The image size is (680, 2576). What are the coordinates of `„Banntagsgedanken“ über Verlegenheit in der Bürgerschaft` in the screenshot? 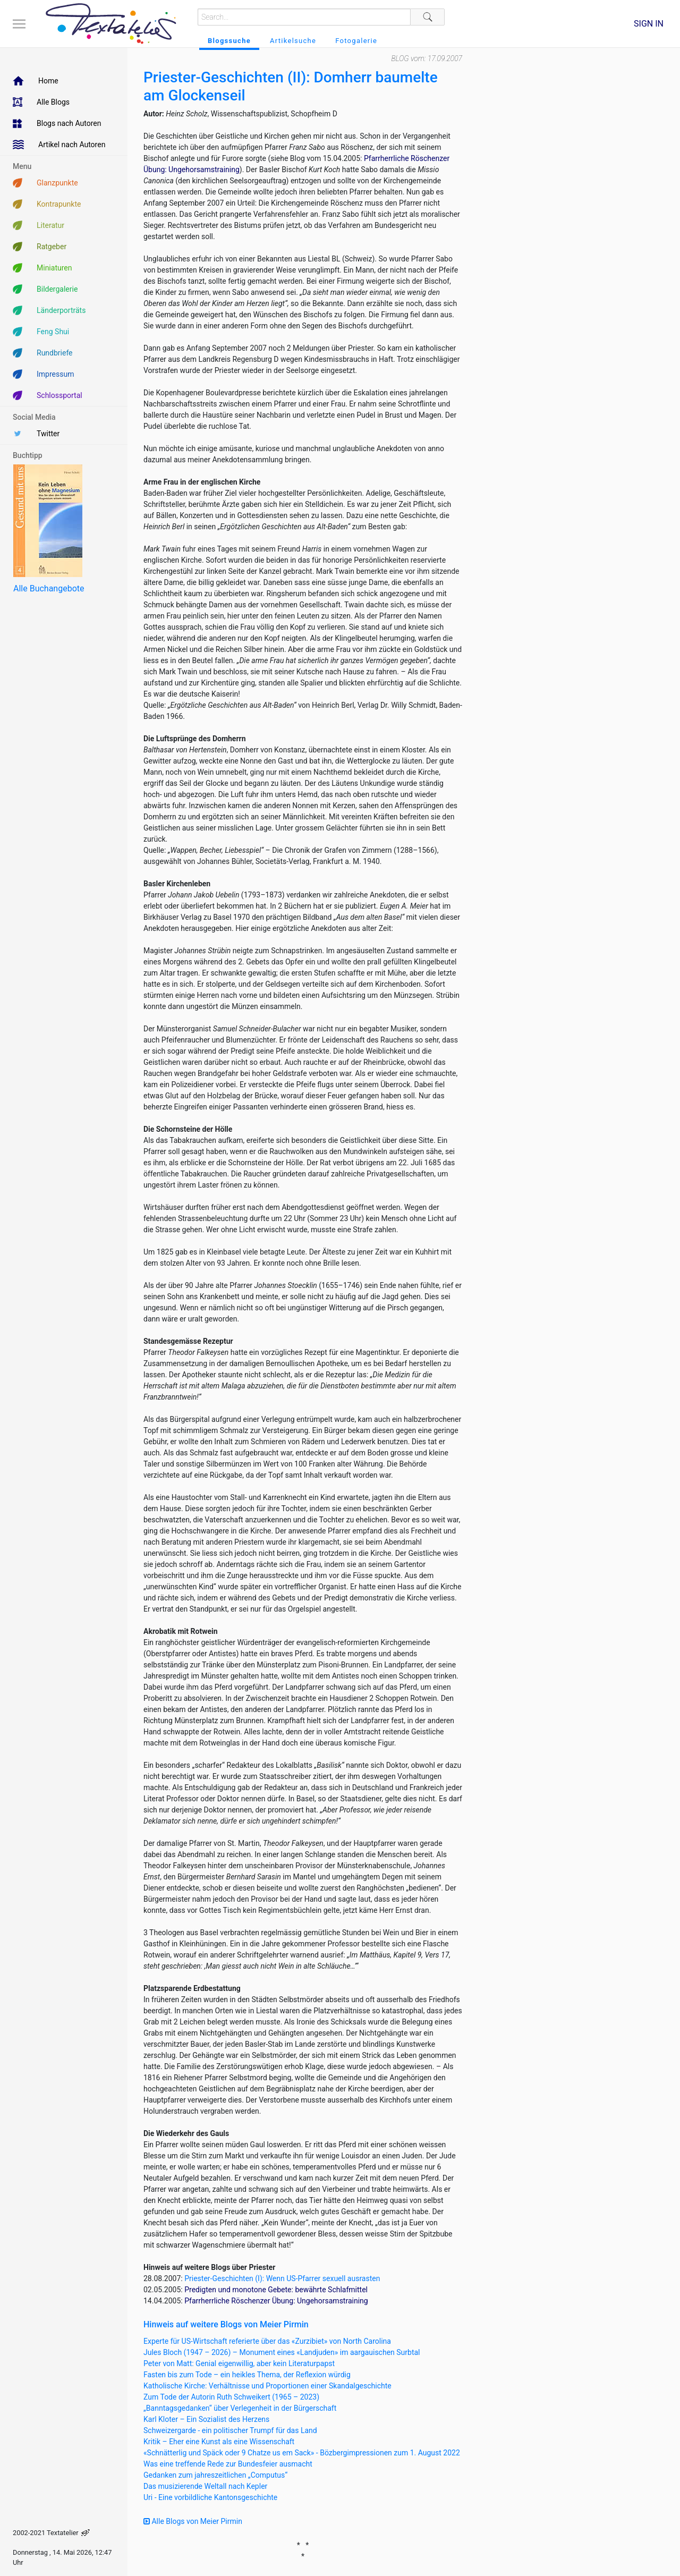 It's located at (239, 2408).